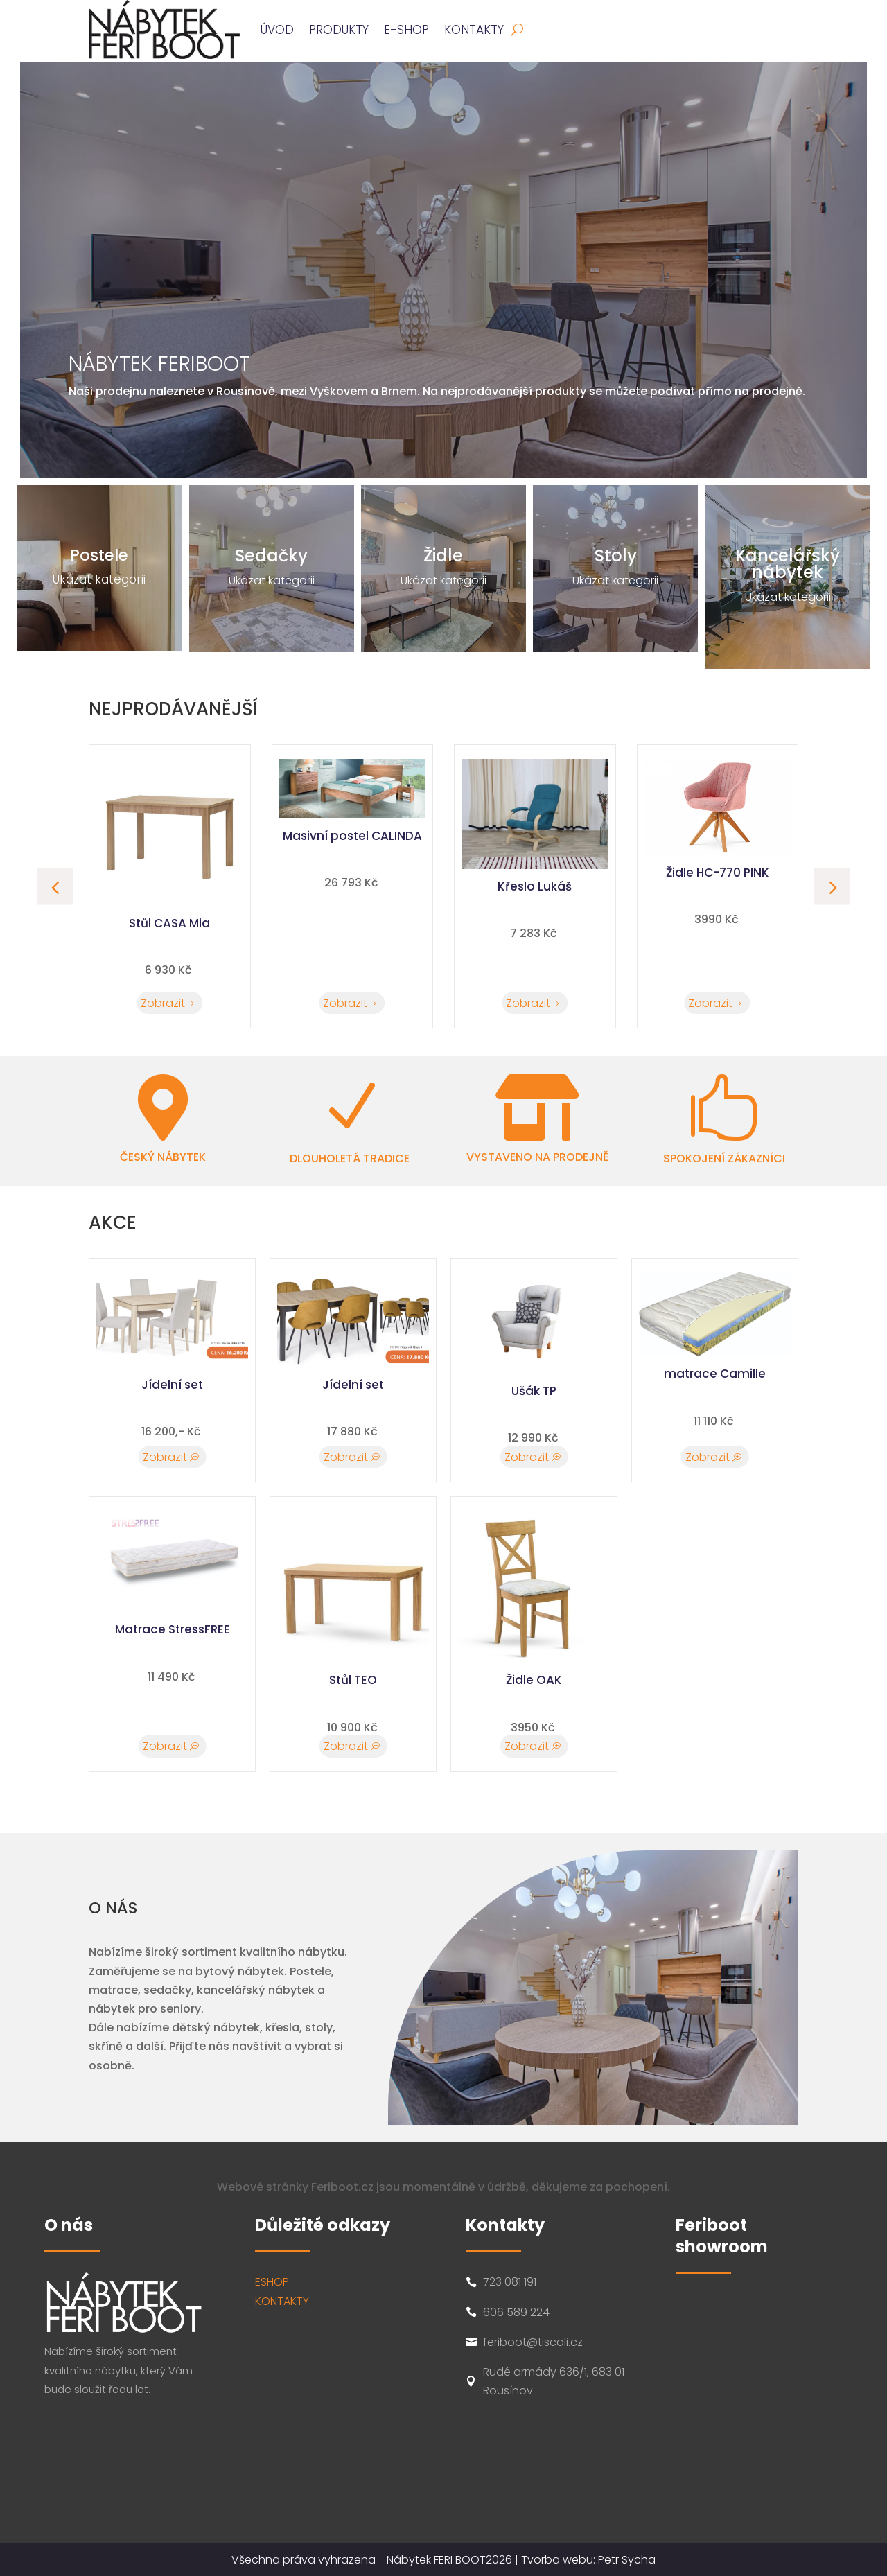 This screenshot has width=887, height=2576. I want to click on ÚVOD, so click(277, 29).